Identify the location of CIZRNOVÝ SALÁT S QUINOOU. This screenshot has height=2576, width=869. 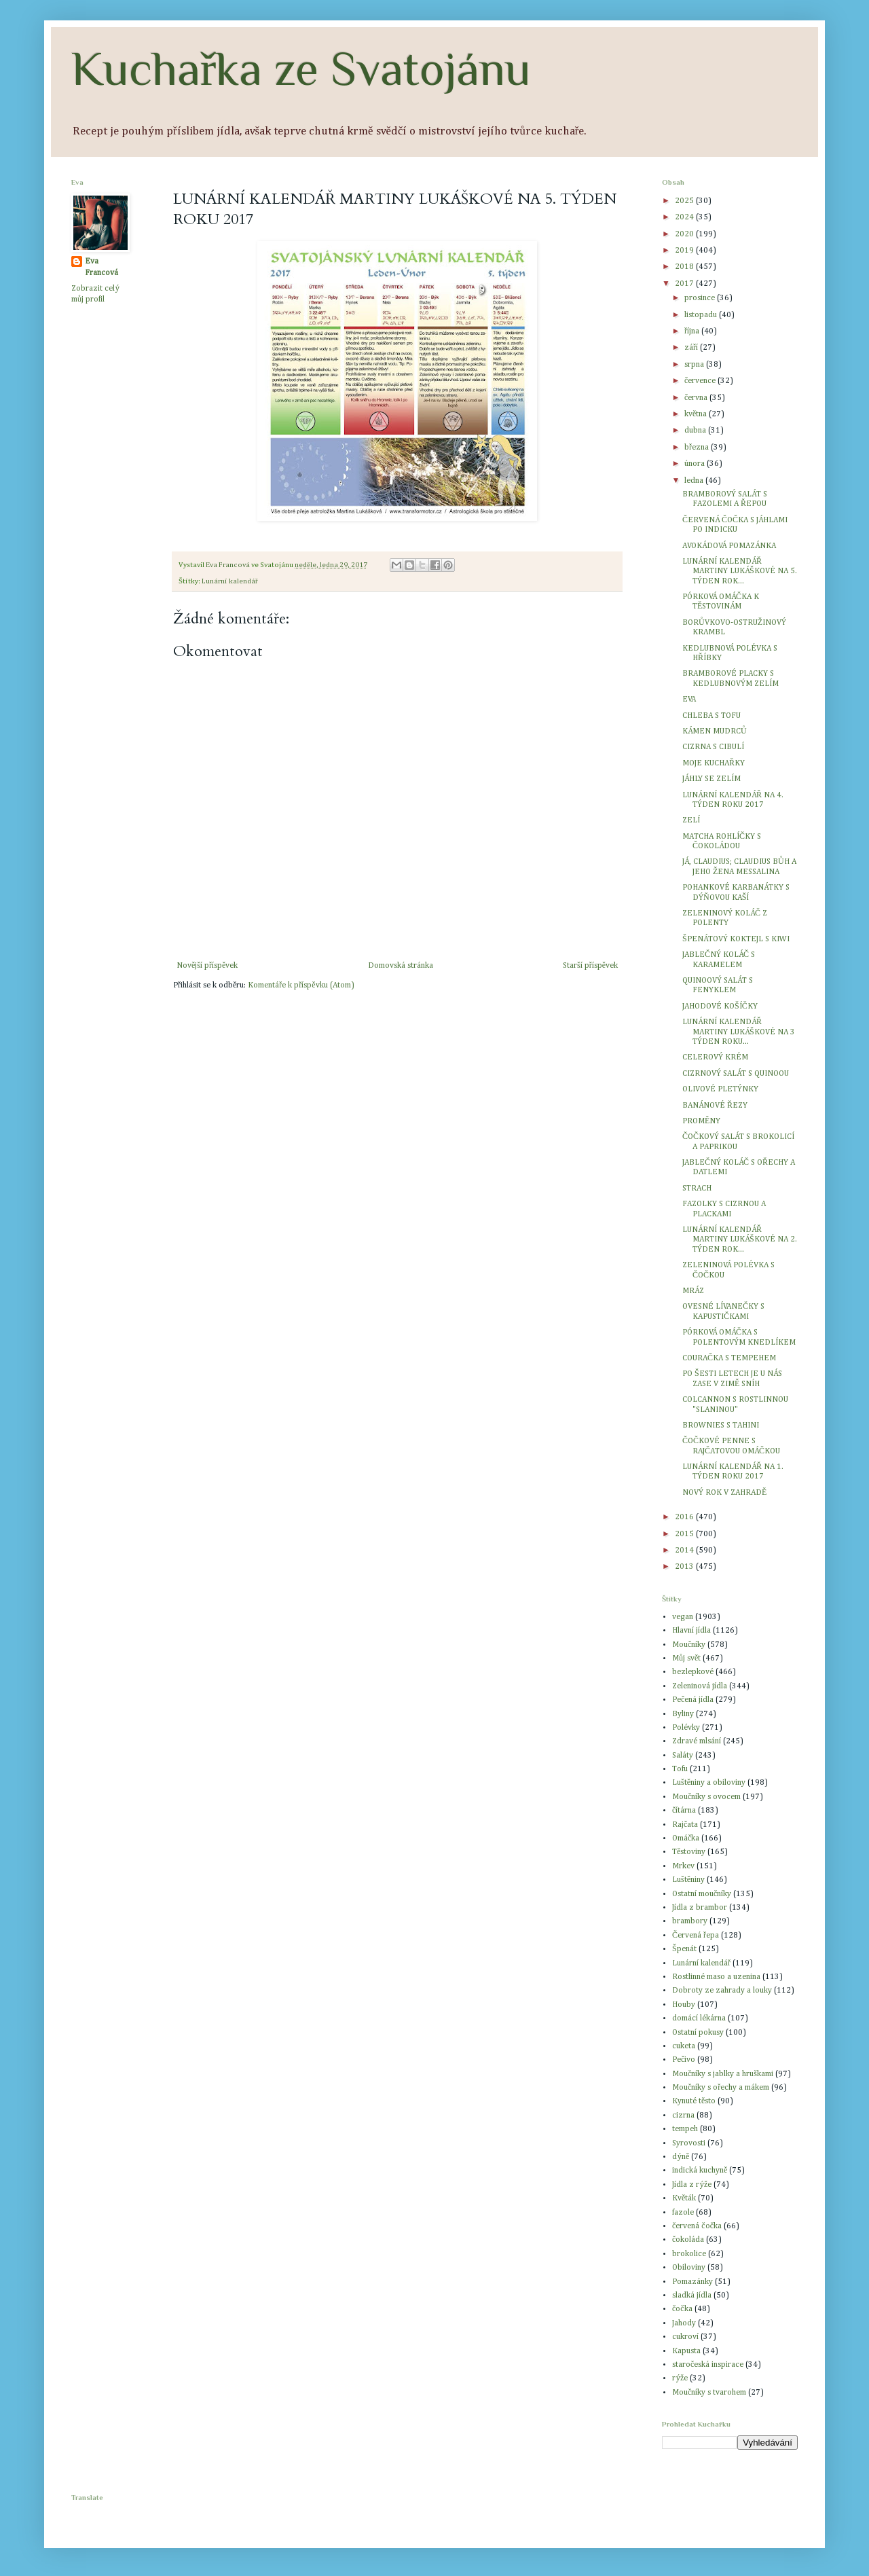
(735, 1074).